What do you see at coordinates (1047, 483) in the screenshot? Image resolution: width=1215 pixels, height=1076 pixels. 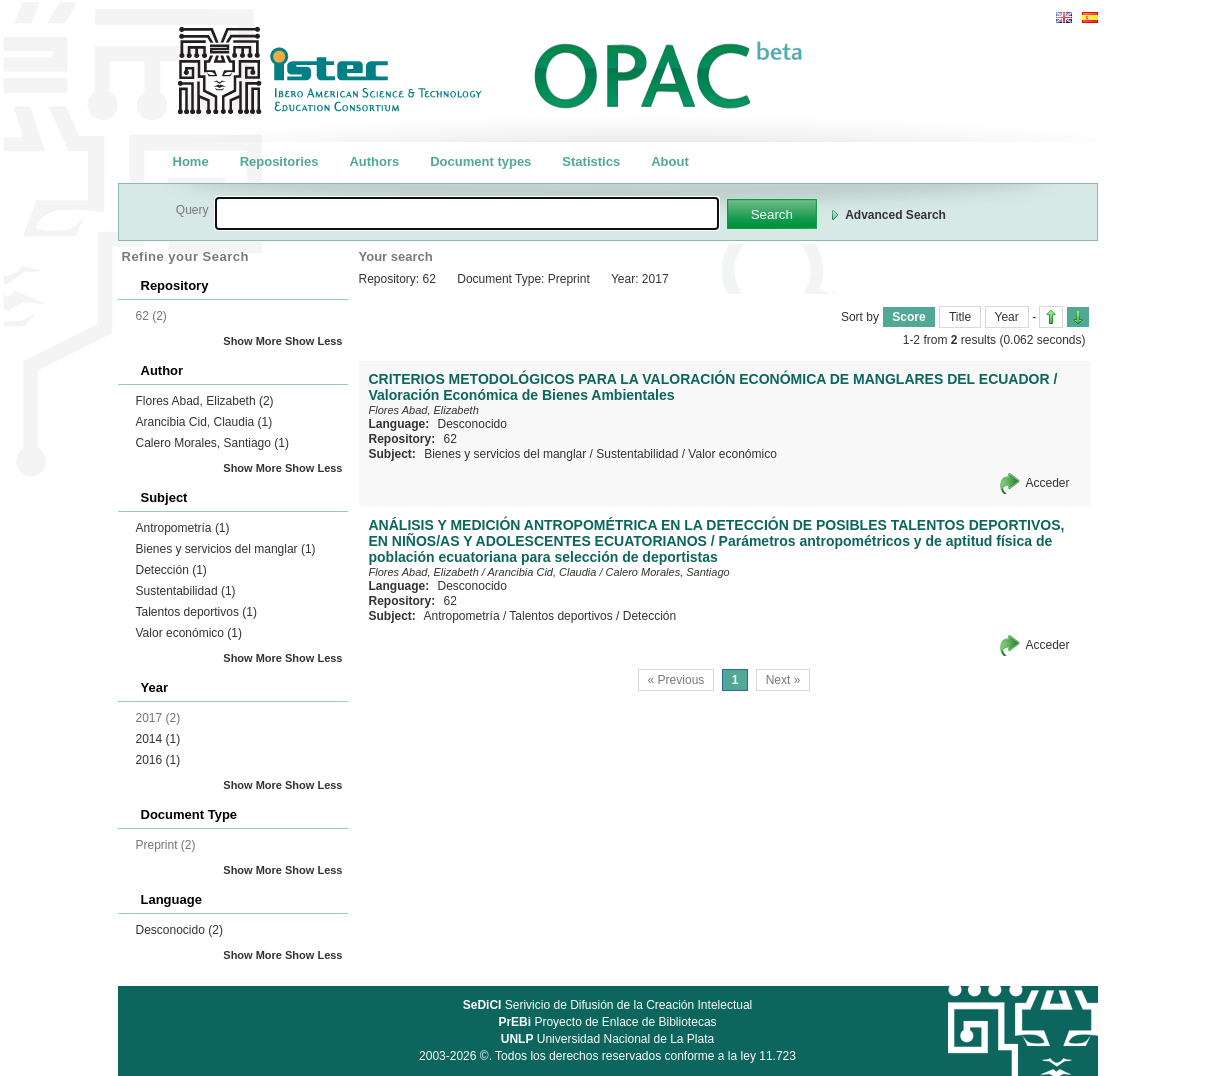 I see `Acceder` at bounding box center [1047, 483].